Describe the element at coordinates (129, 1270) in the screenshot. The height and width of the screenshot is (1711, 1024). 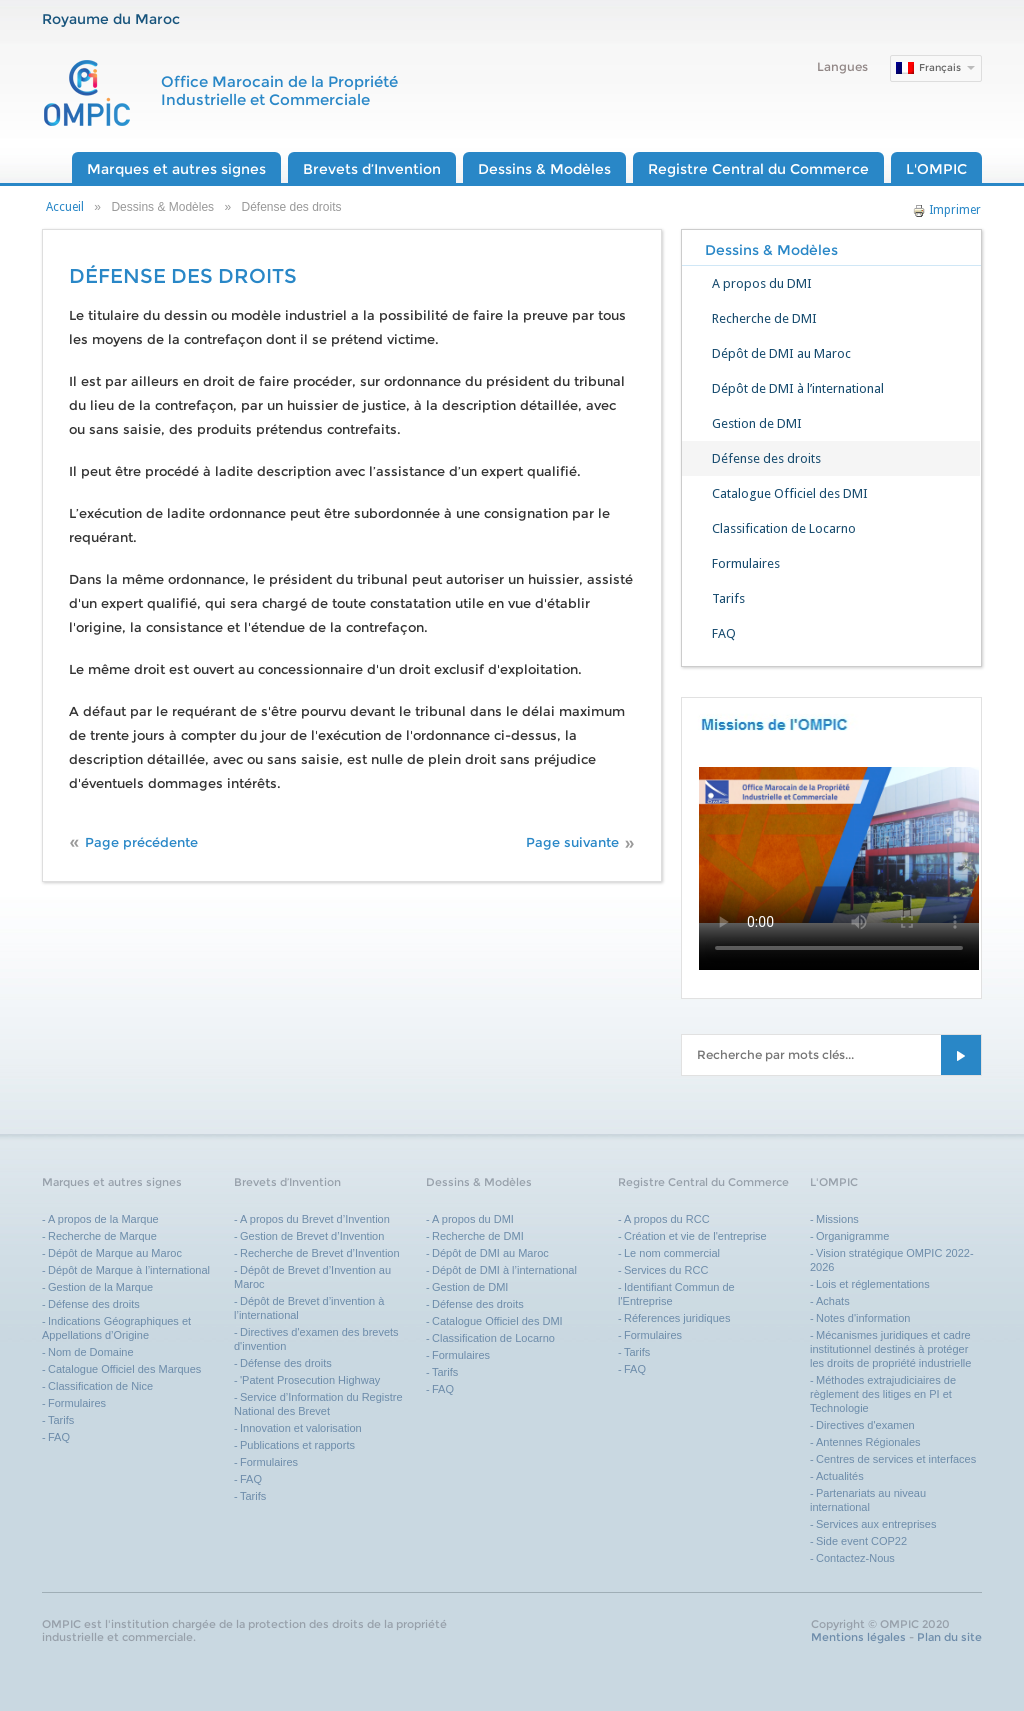
I see `Dépôt de Marque à l’international` at that location.